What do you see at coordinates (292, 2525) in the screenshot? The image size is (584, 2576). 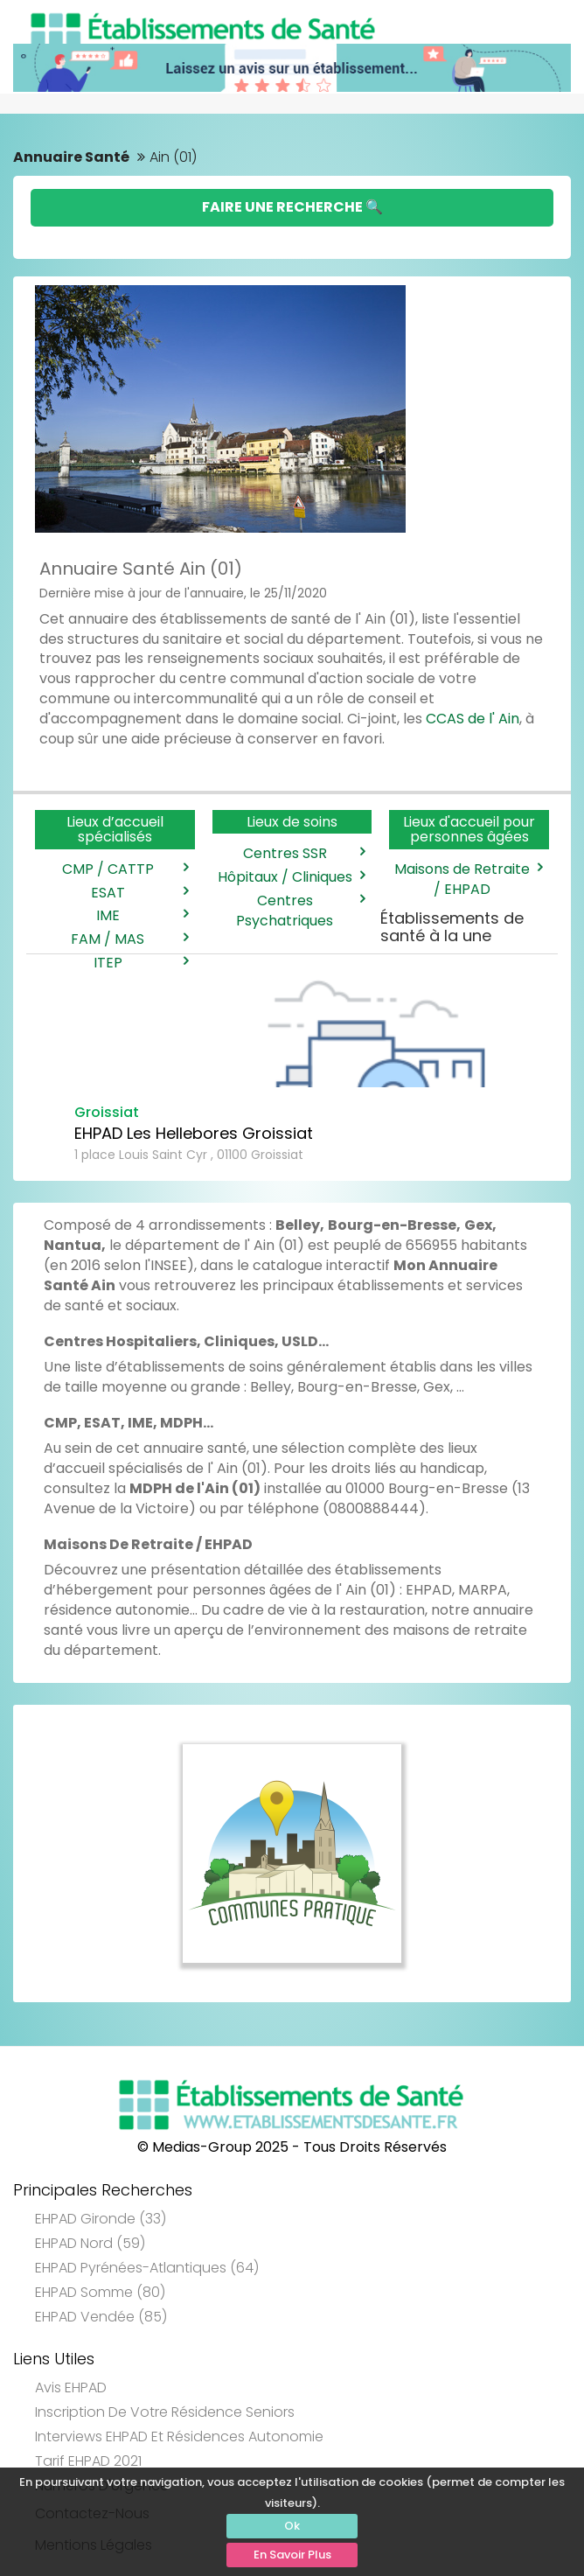 I see `Ok` at bounding box center [292, 2525].